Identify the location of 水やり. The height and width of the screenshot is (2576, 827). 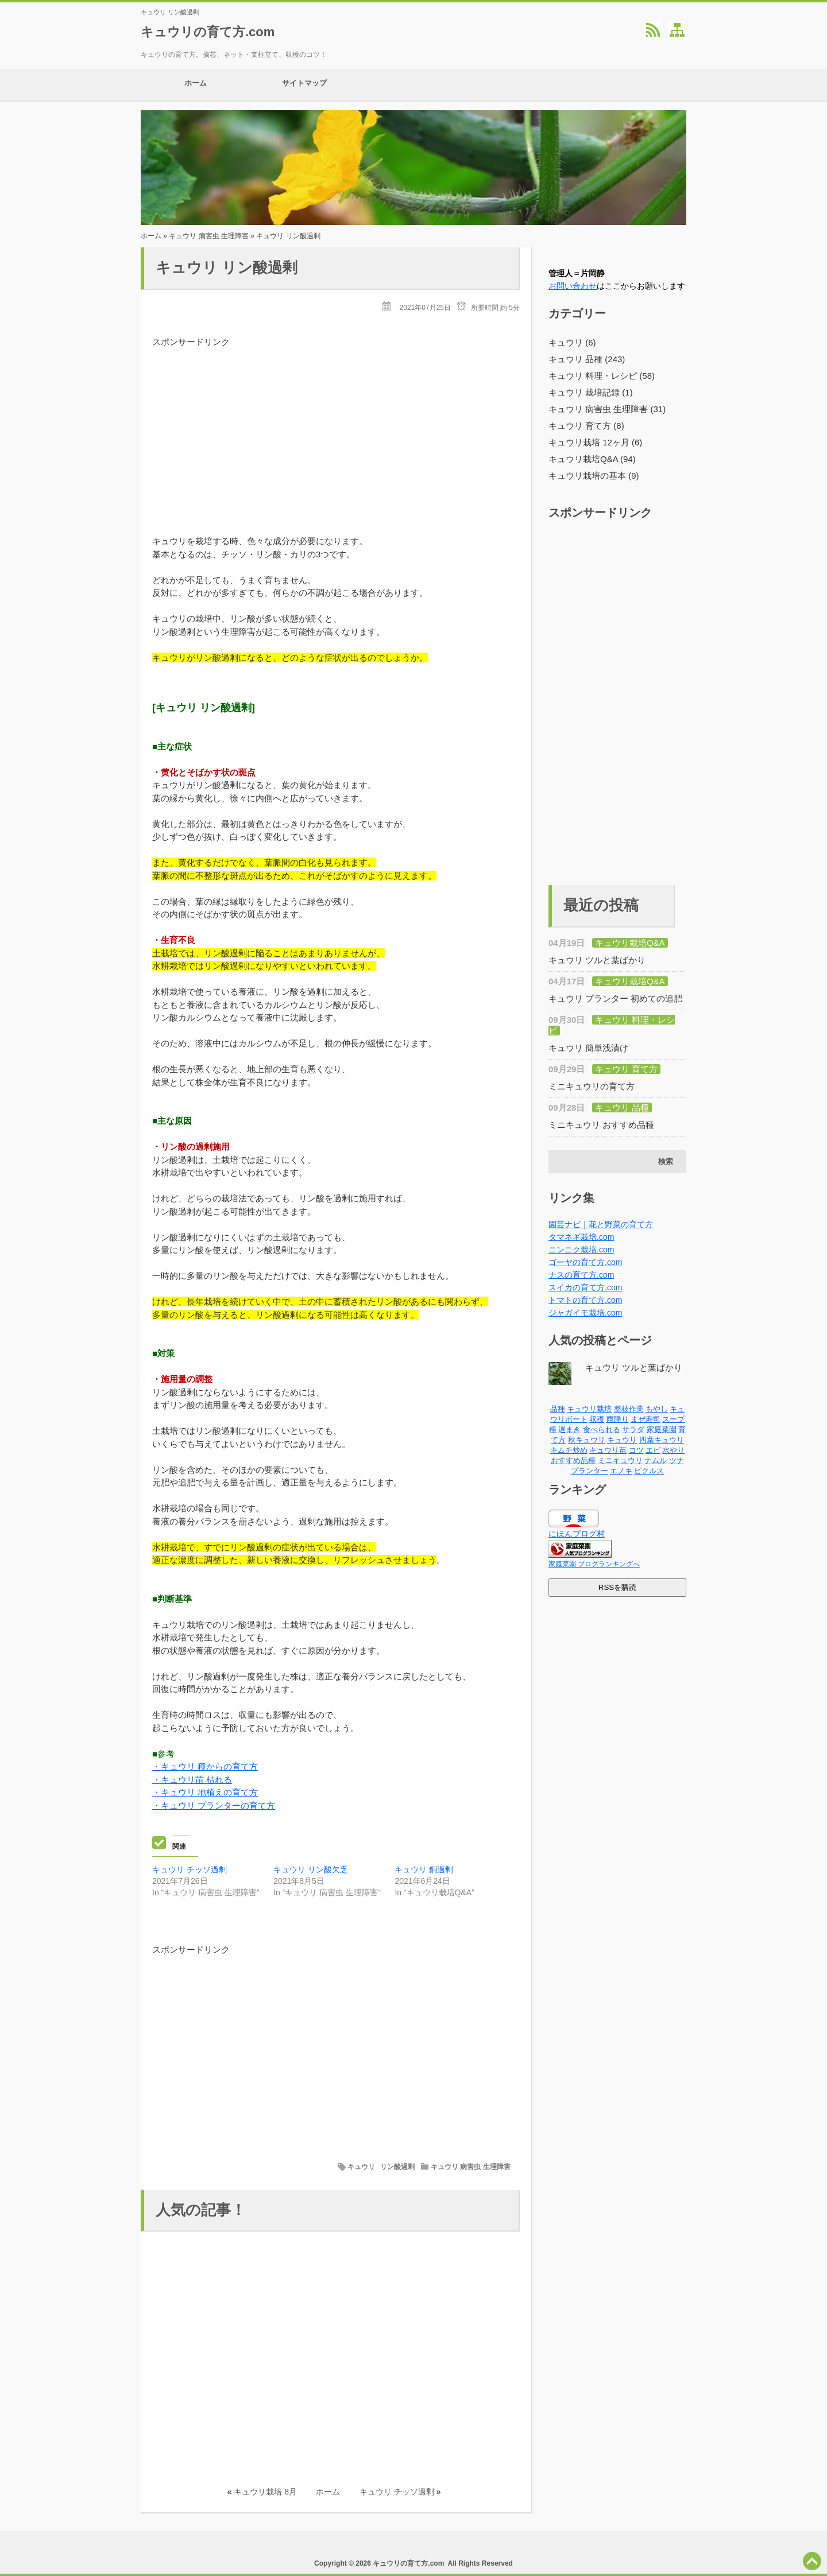
(673, 1450).